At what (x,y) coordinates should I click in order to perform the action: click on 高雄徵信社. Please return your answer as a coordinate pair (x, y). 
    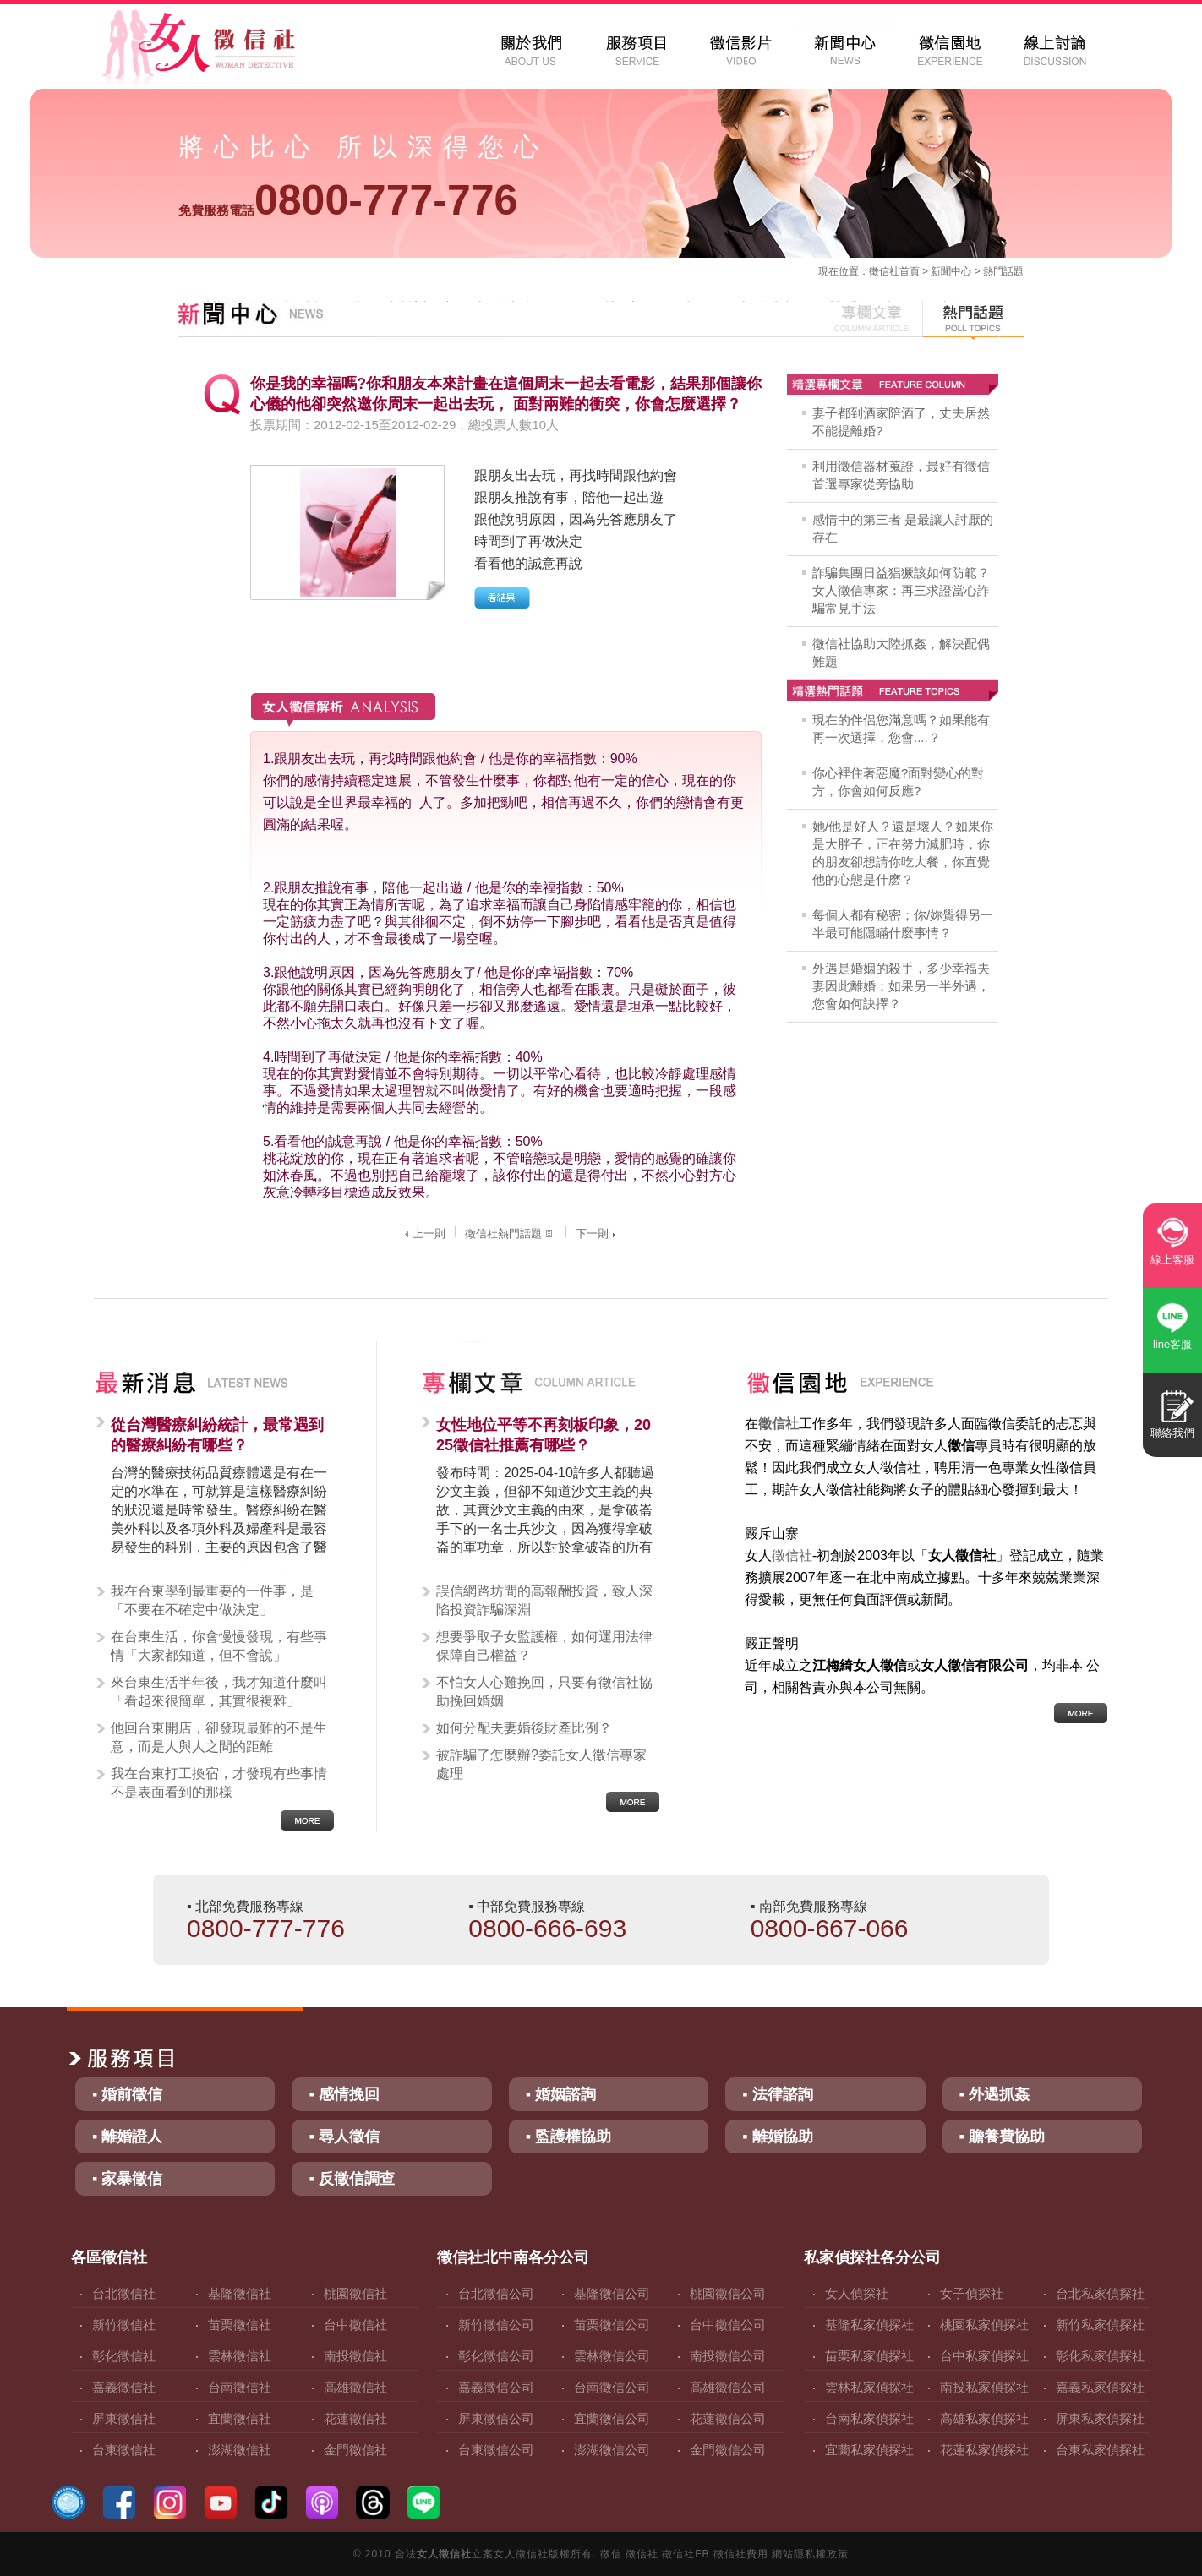
    Looking at the image, I should click on (355, 2387).